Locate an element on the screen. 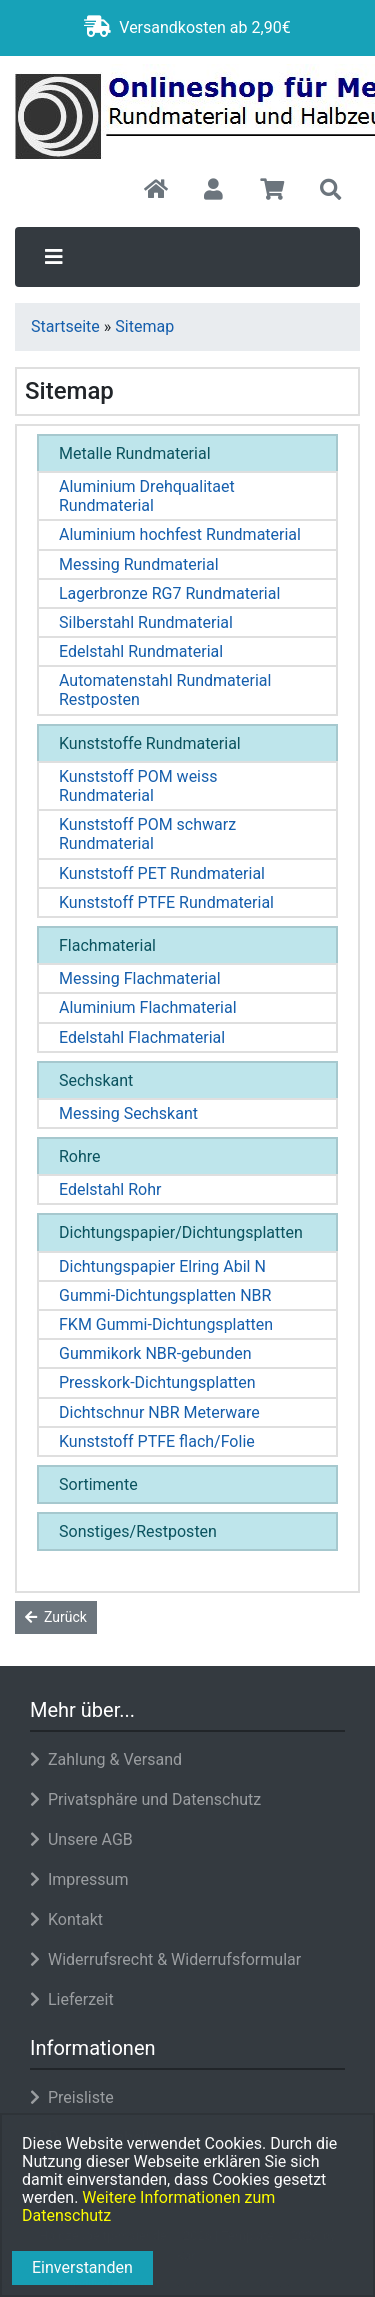  Zahlung & Versand is located at coordinates (106, 1759).